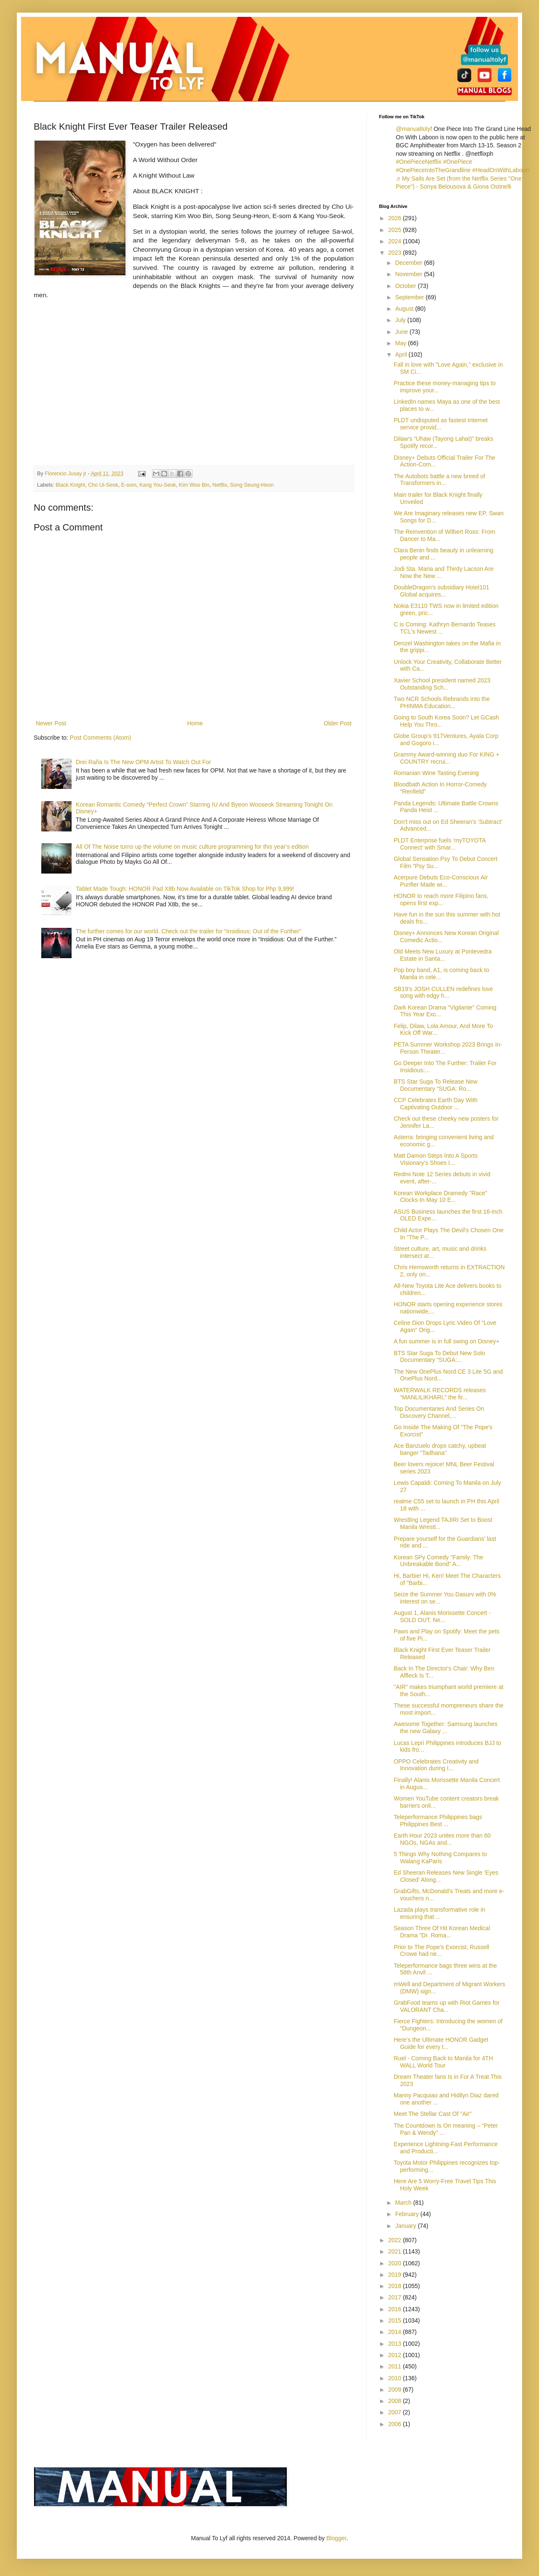 This screenshot has width=539, height=2576. What do you see at coordinates (185, 888) in the screenshot?
I see `Tablet Made Tough: HONOR Pad X8b Now Available on TikTok Shop for Php 9,999!` at bounding box center [185, 888].